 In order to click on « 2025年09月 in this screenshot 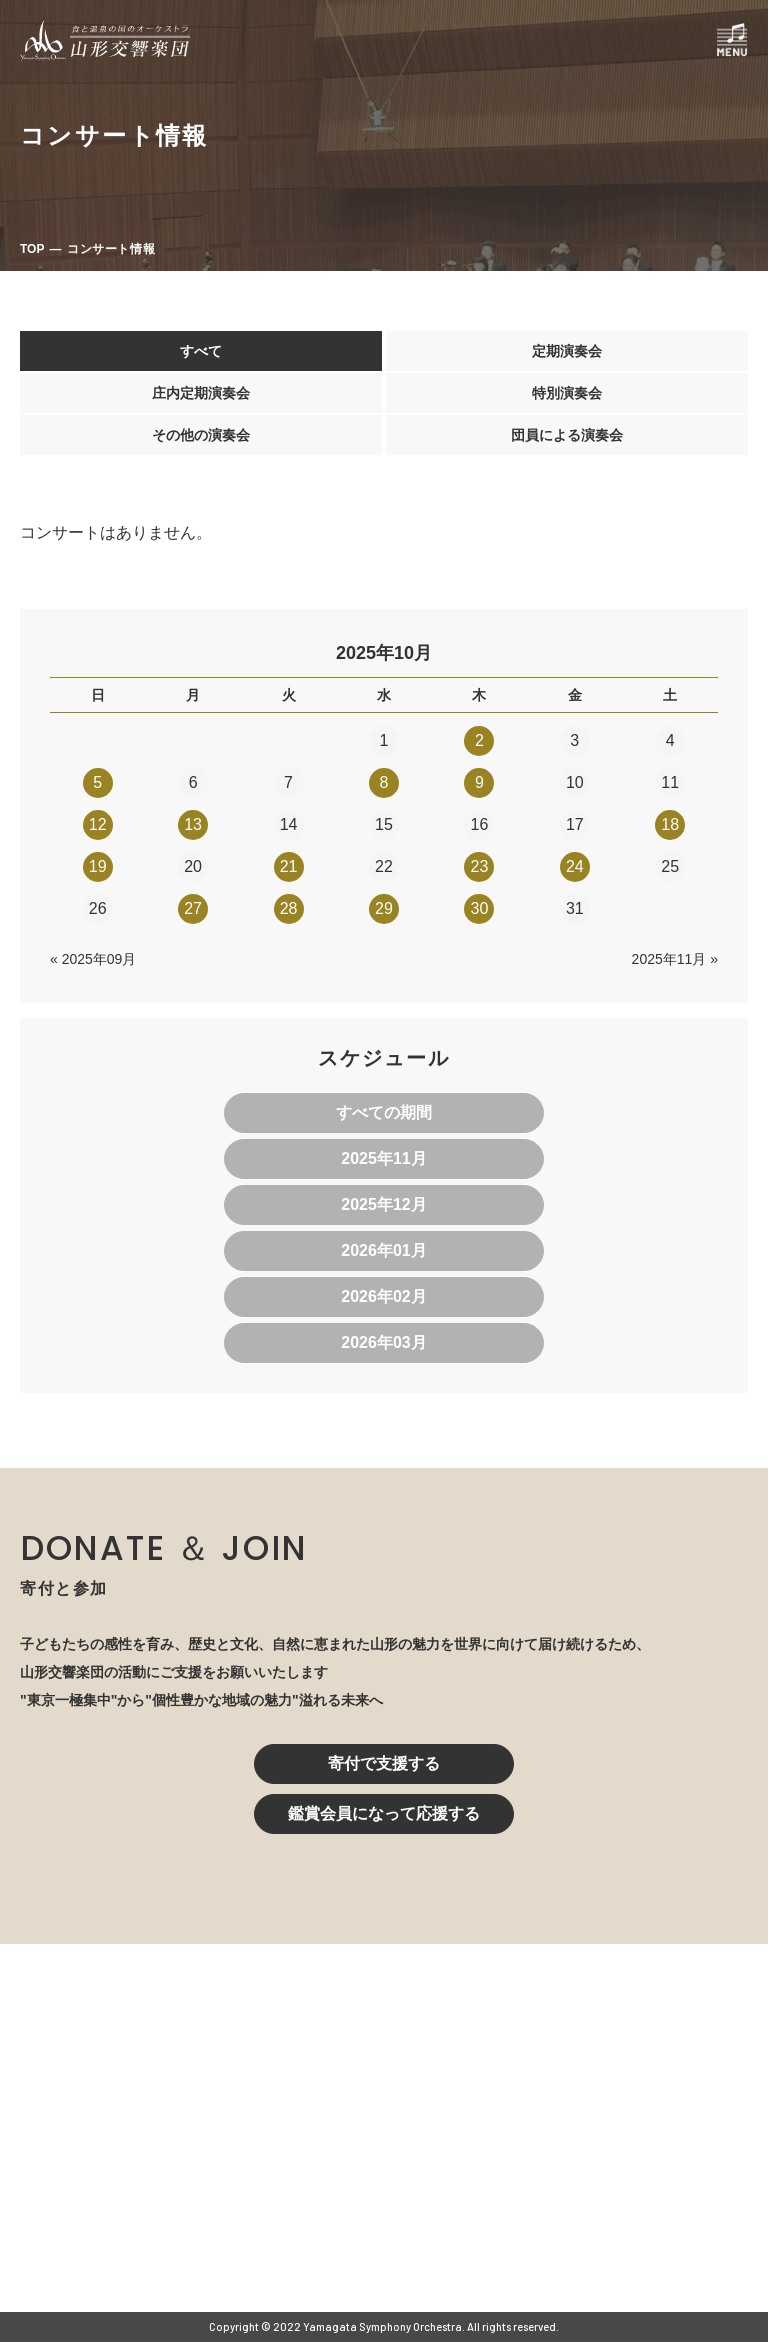, I will do `click(93, 959)`.